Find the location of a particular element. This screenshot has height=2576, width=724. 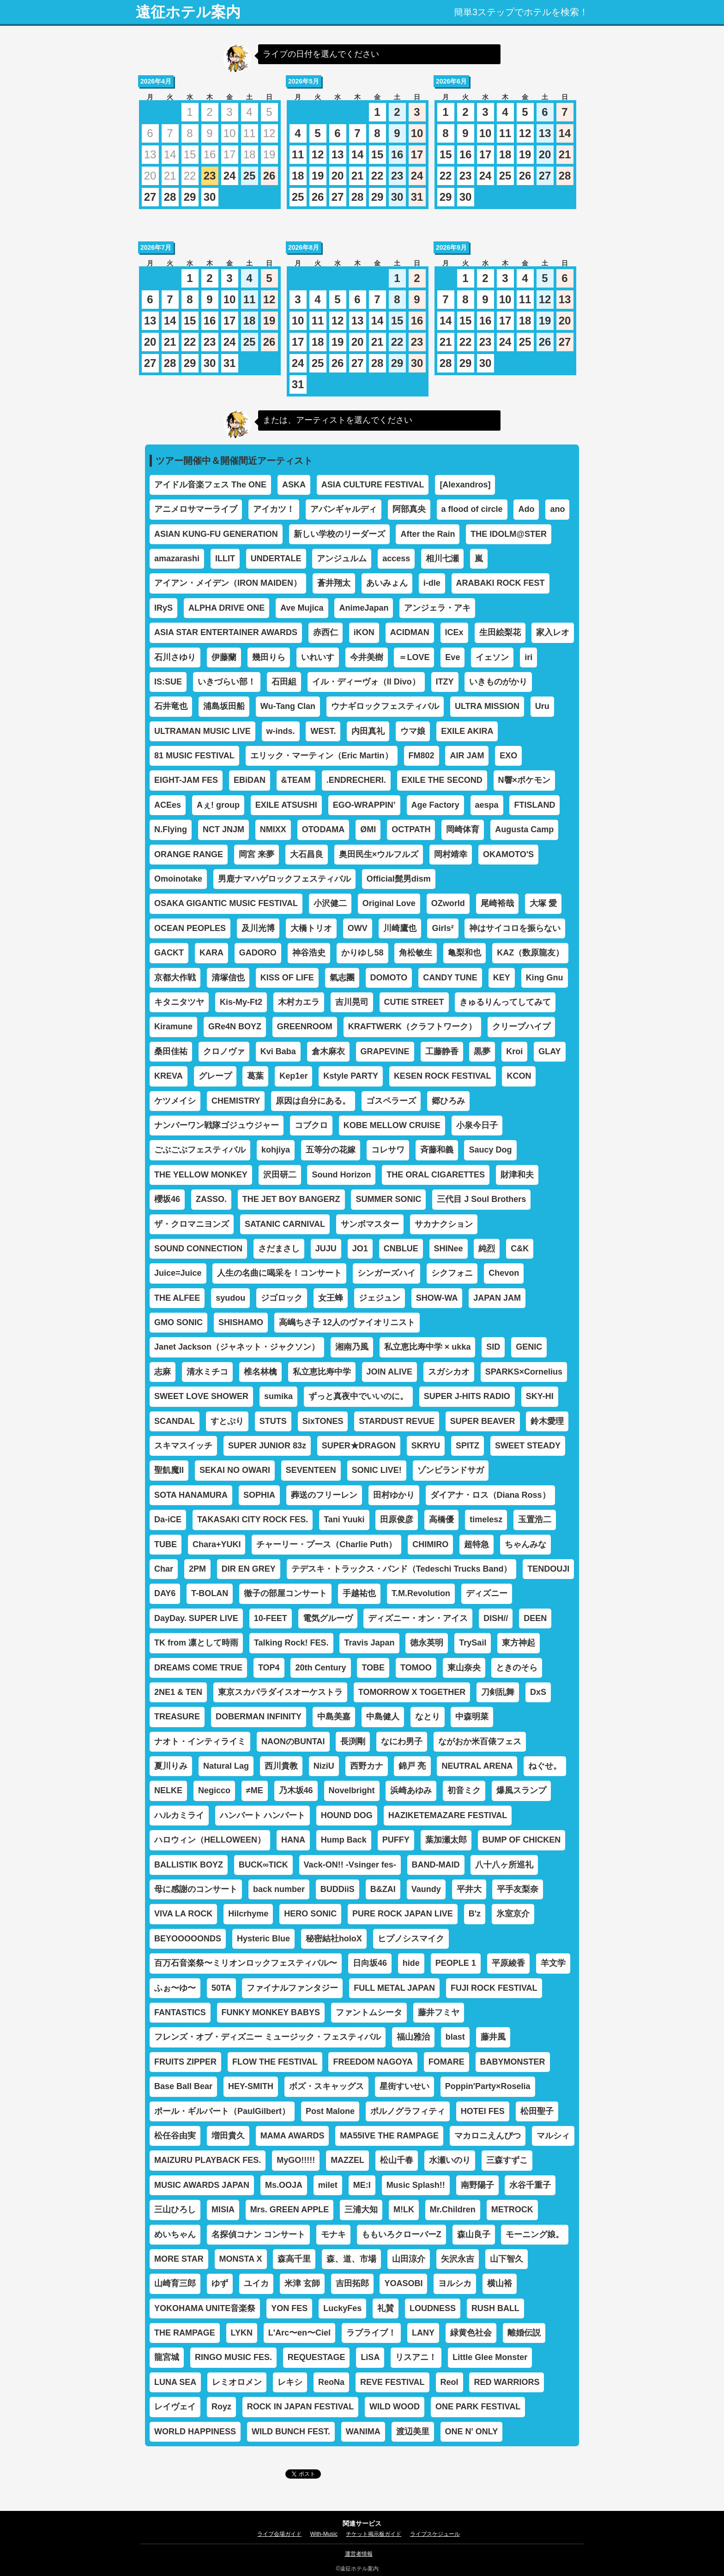

a flood of circle is located at coordinates (472, 509).